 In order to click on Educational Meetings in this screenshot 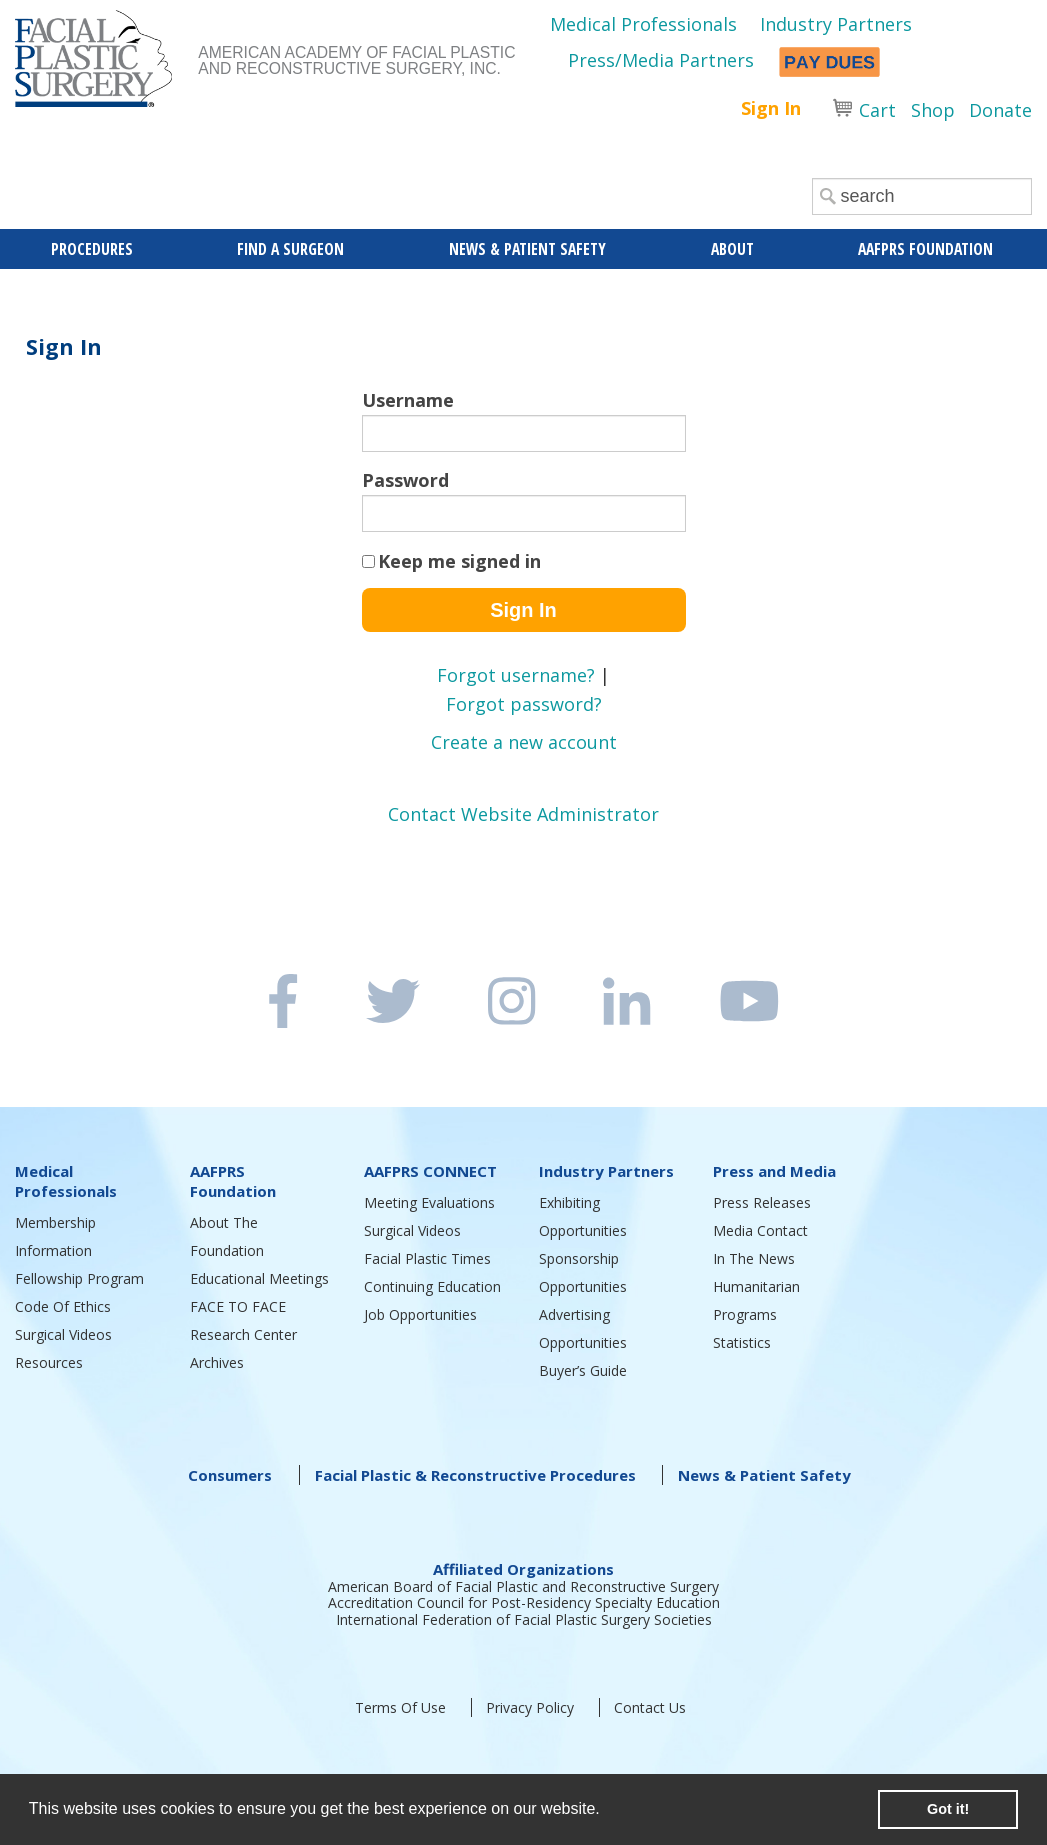, I will do `click(259, 1278)`.